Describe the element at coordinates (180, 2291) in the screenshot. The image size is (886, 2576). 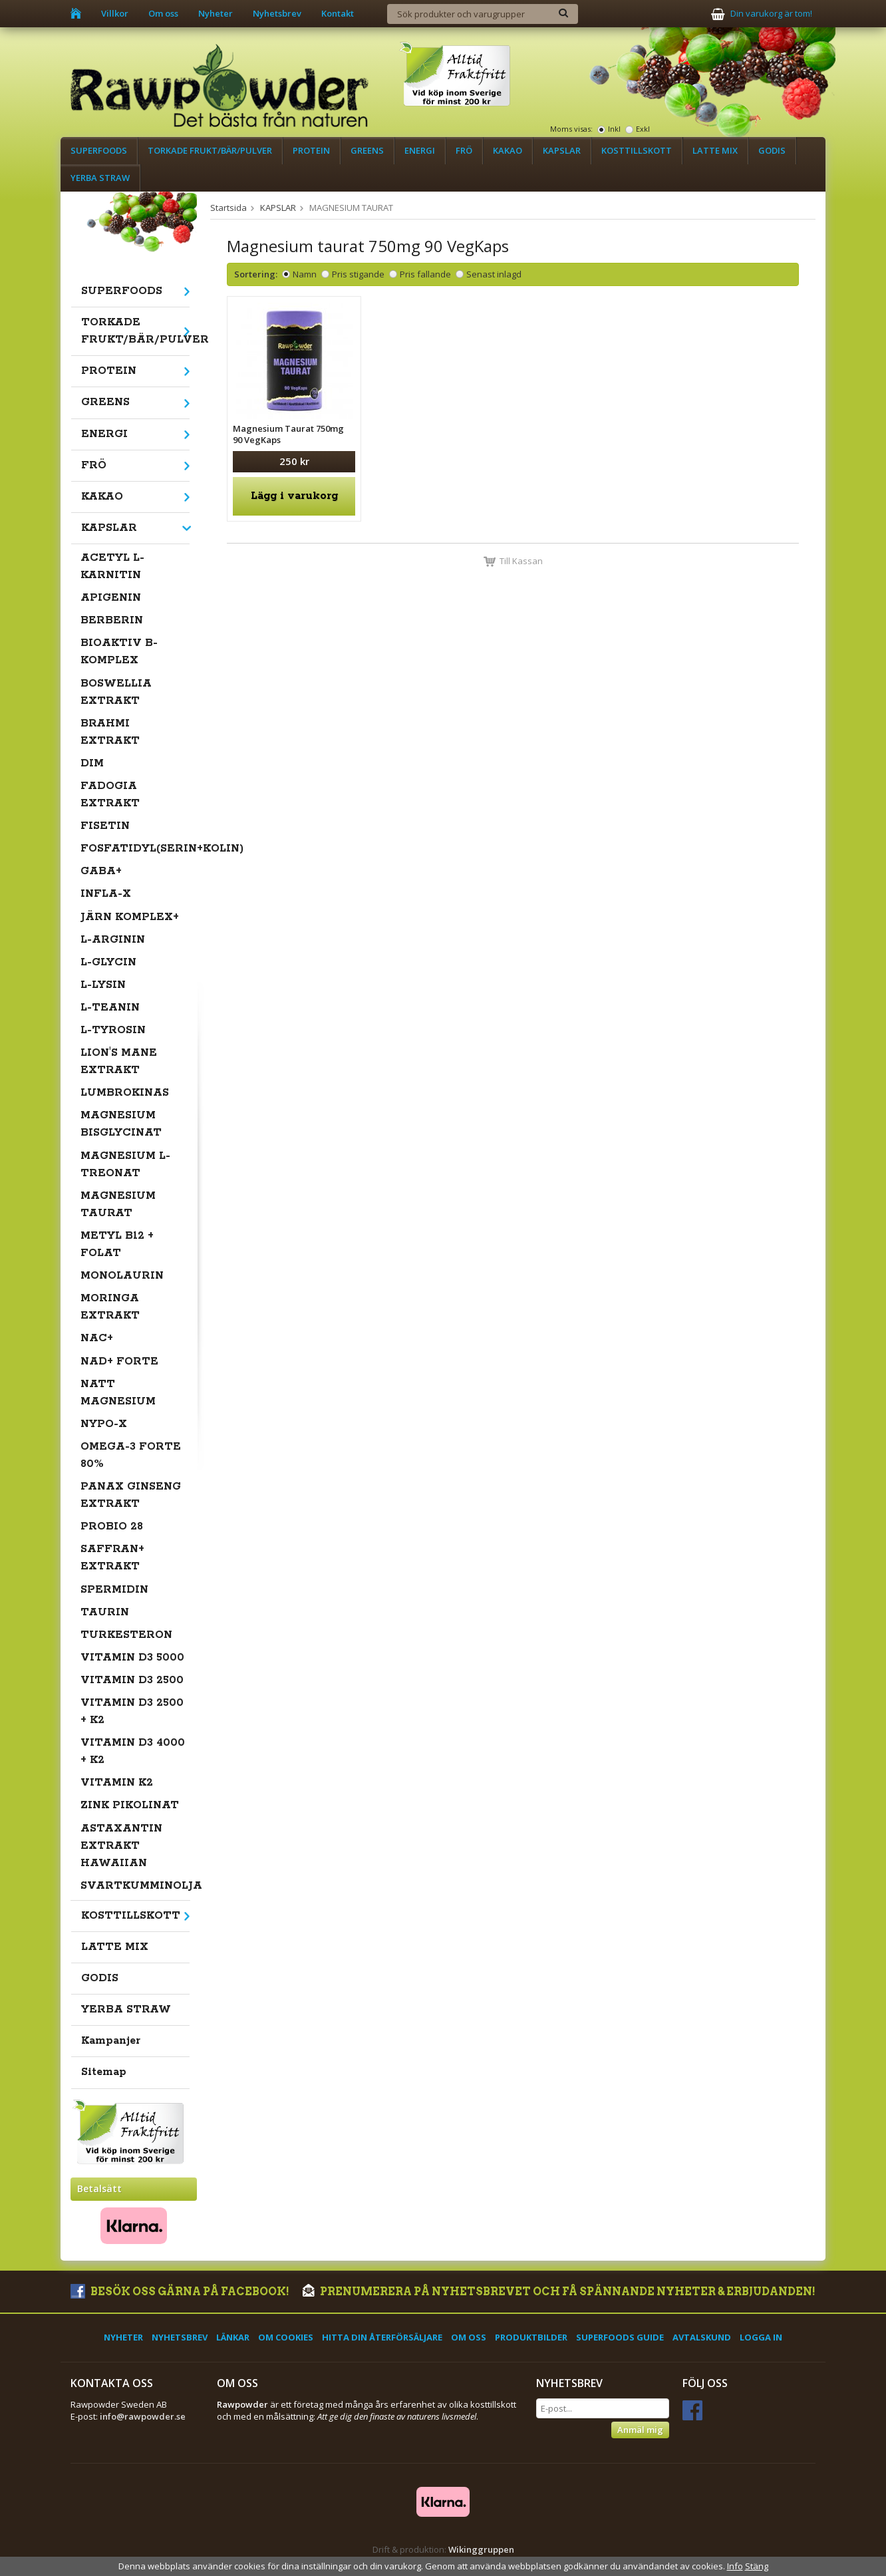
I see `Besök oss gärna på Facebook!` at that location.